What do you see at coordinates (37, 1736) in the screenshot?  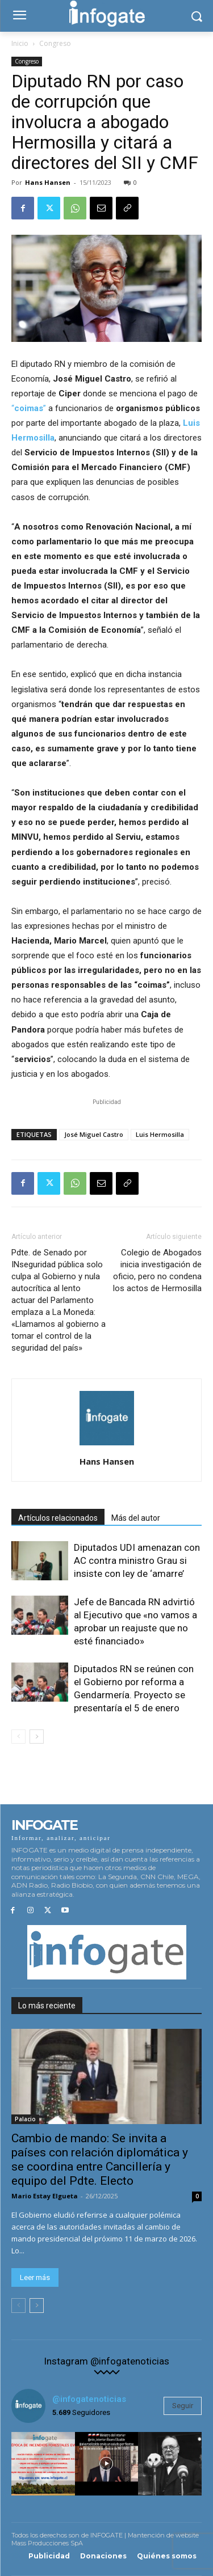 I see `[next-page]` at bounding box center [37, 1736].